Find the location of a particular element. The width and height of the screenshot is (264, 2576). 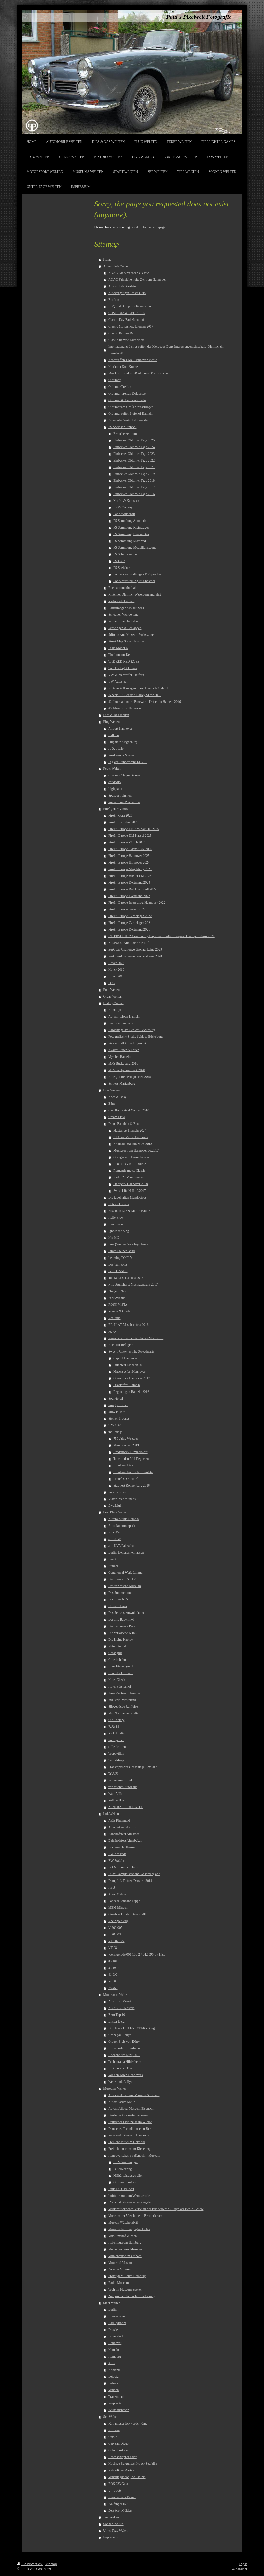

Bunker is located at coordinates (113, 1566).